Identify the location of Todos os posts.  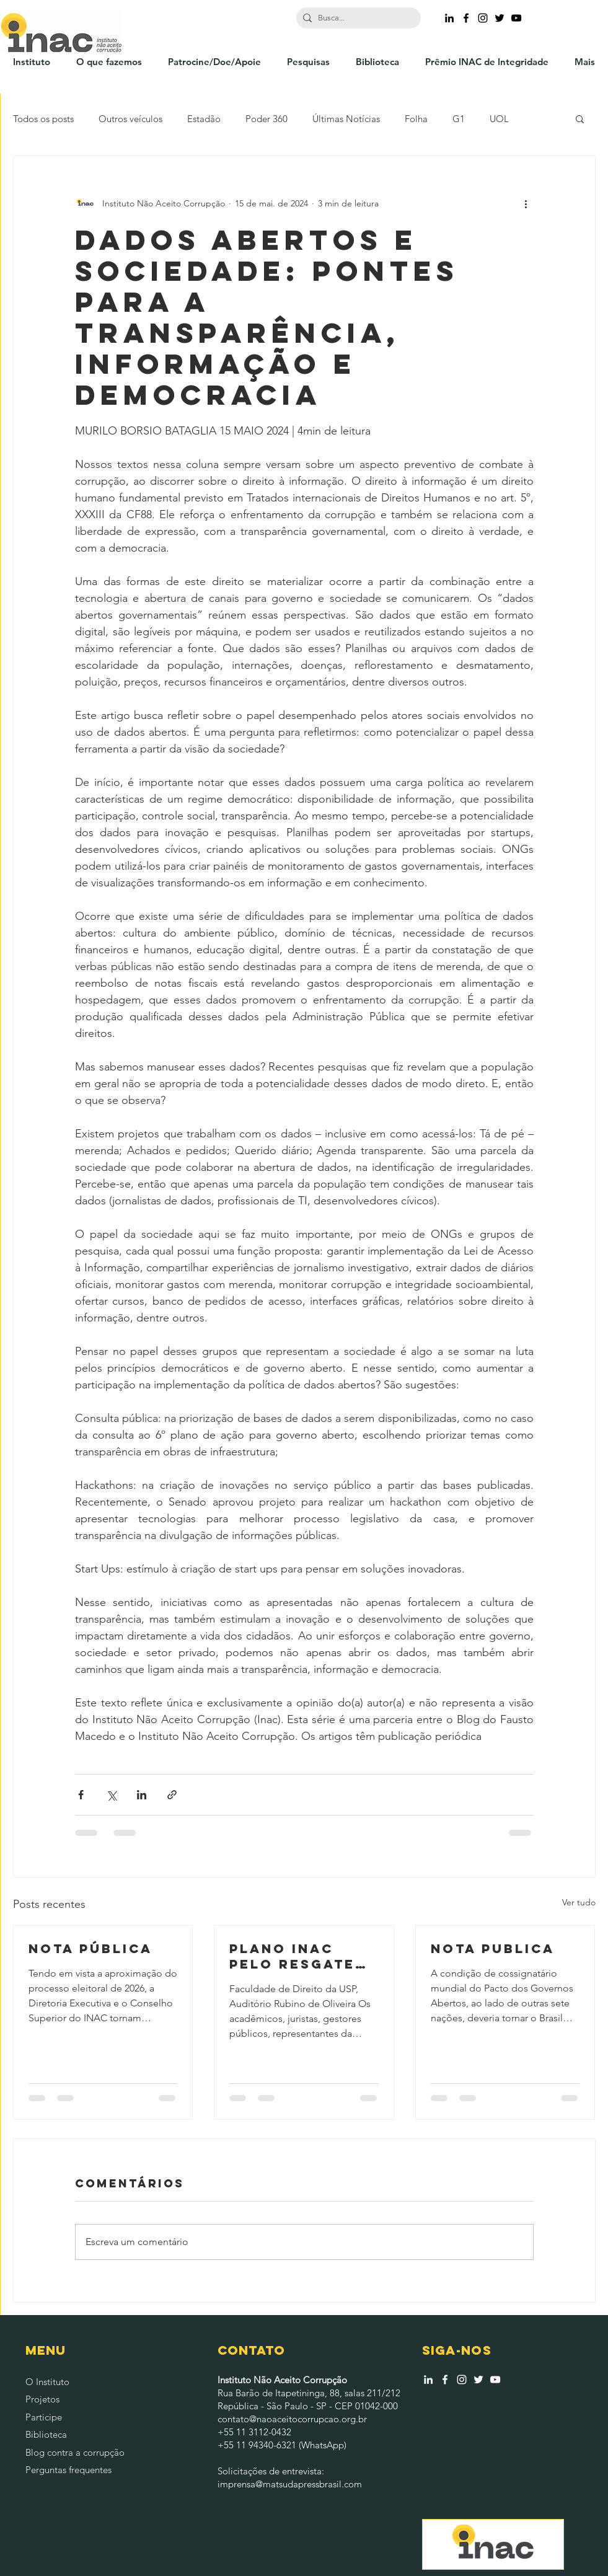
(43, 119).